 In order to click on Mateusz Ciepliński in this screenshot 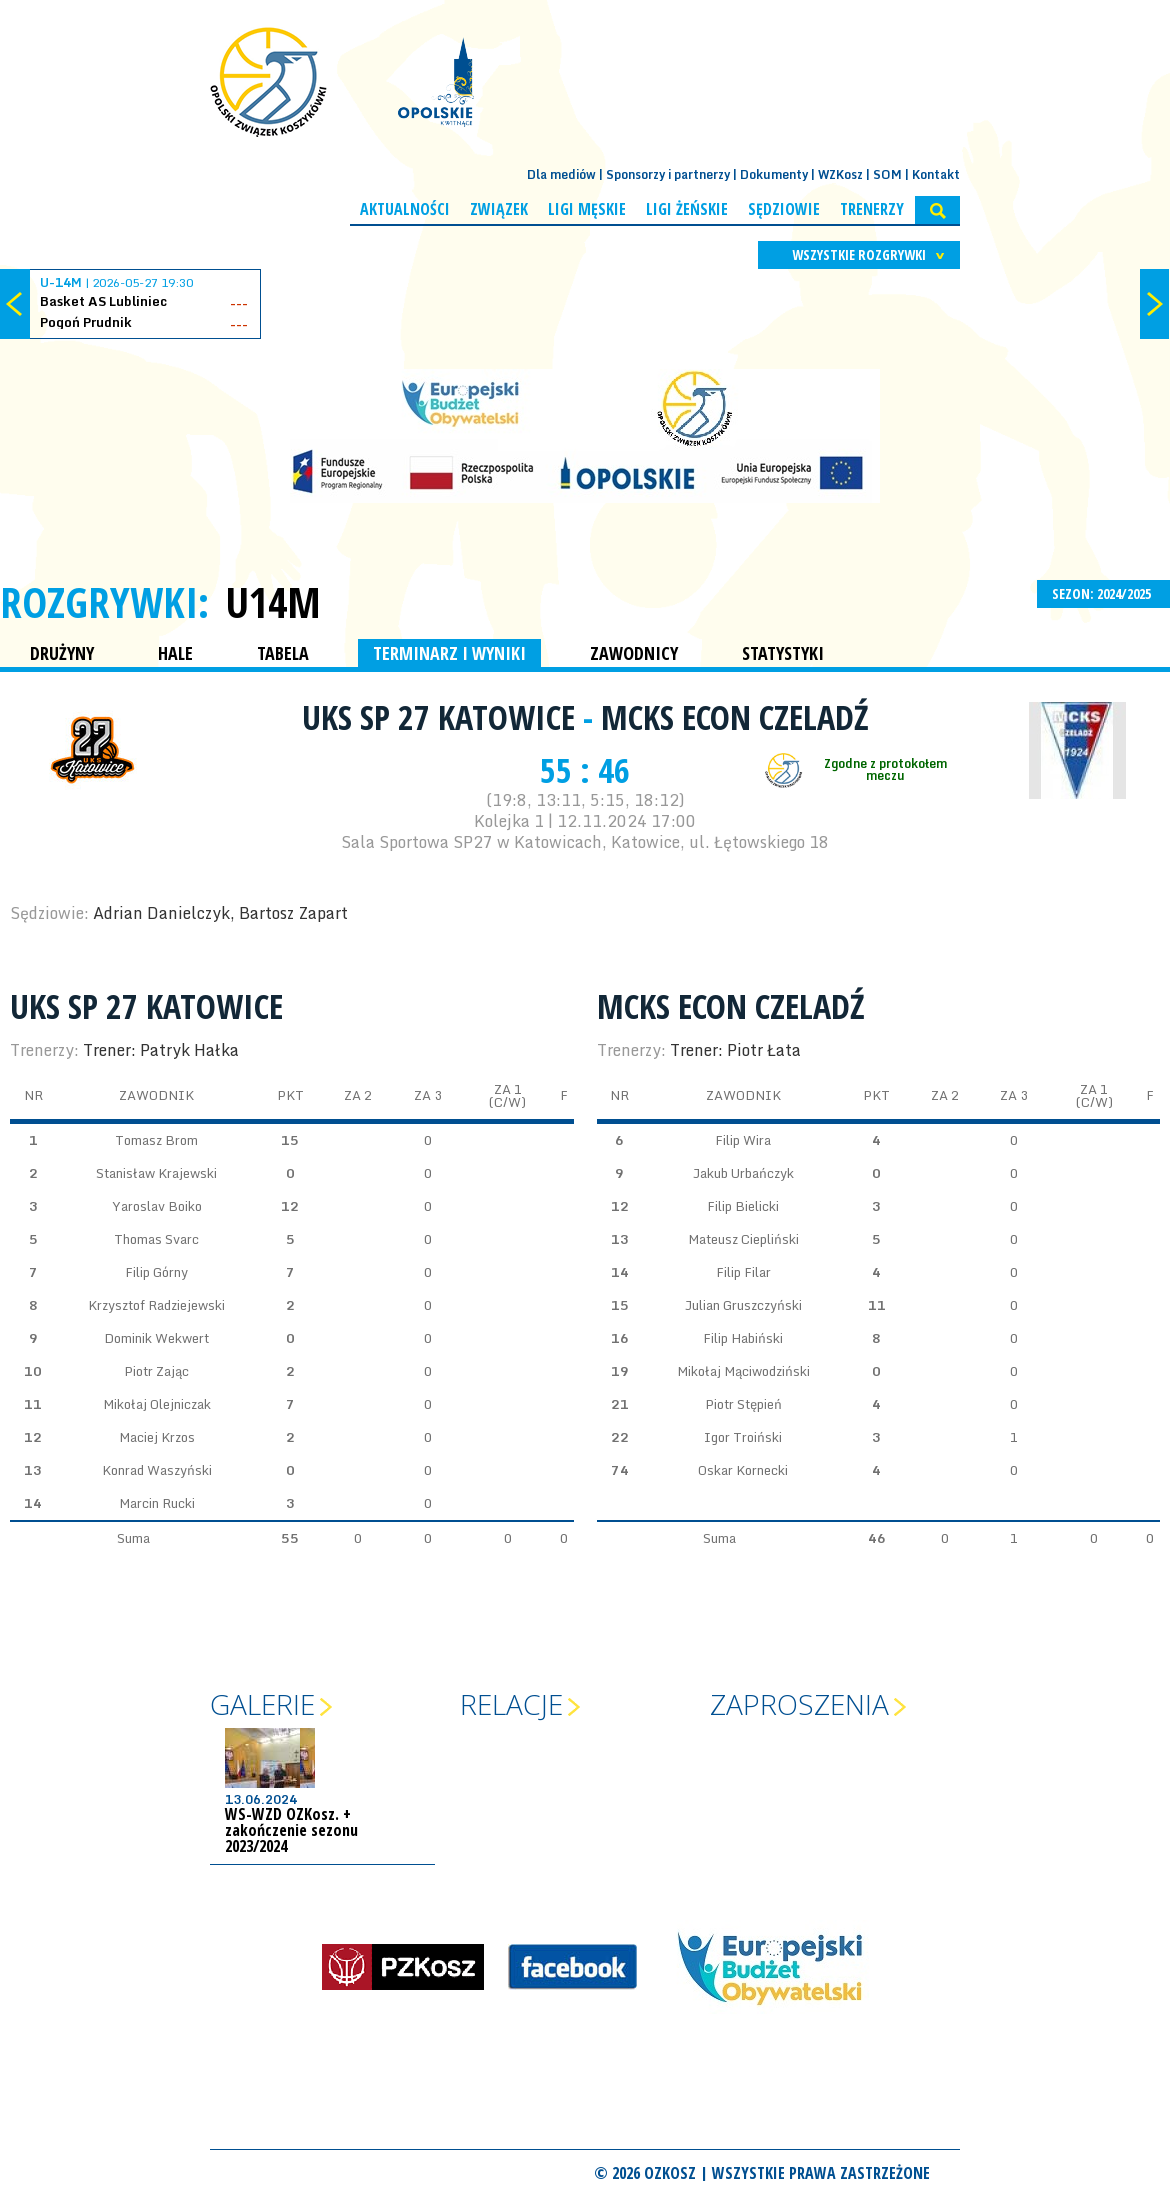, I will do `click(743, 1239)`.